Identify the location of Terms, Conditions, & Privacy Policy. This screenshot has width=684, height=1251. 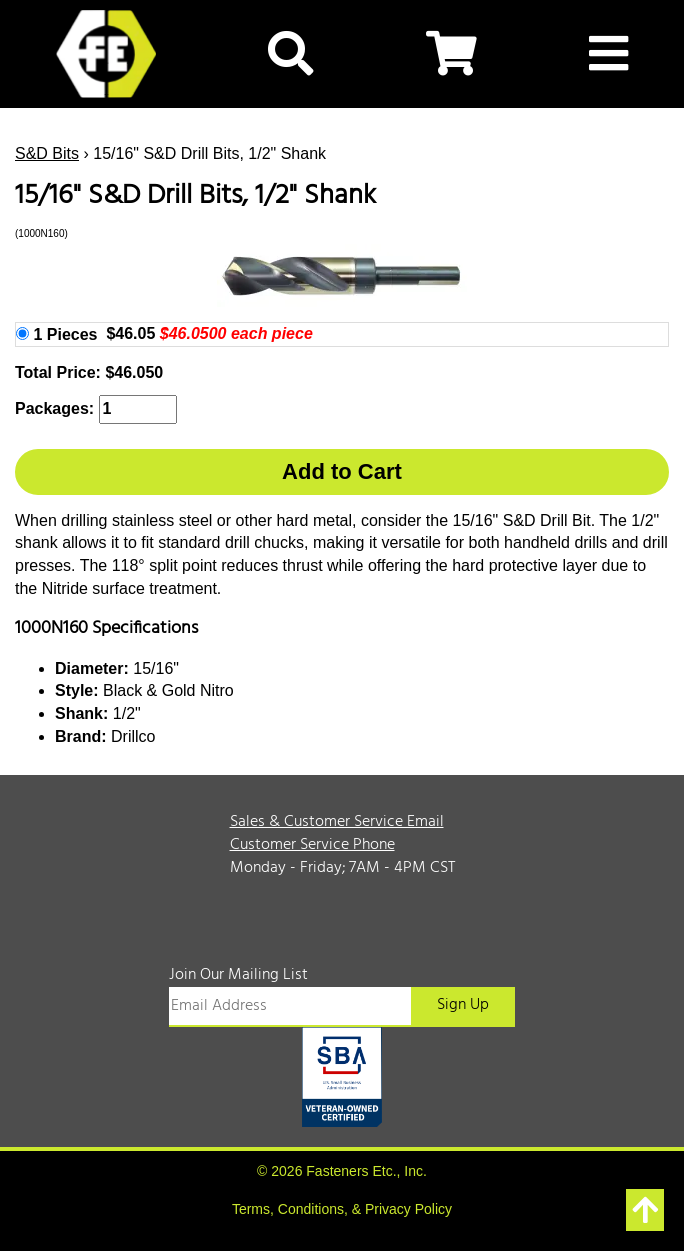
(342, 1209).